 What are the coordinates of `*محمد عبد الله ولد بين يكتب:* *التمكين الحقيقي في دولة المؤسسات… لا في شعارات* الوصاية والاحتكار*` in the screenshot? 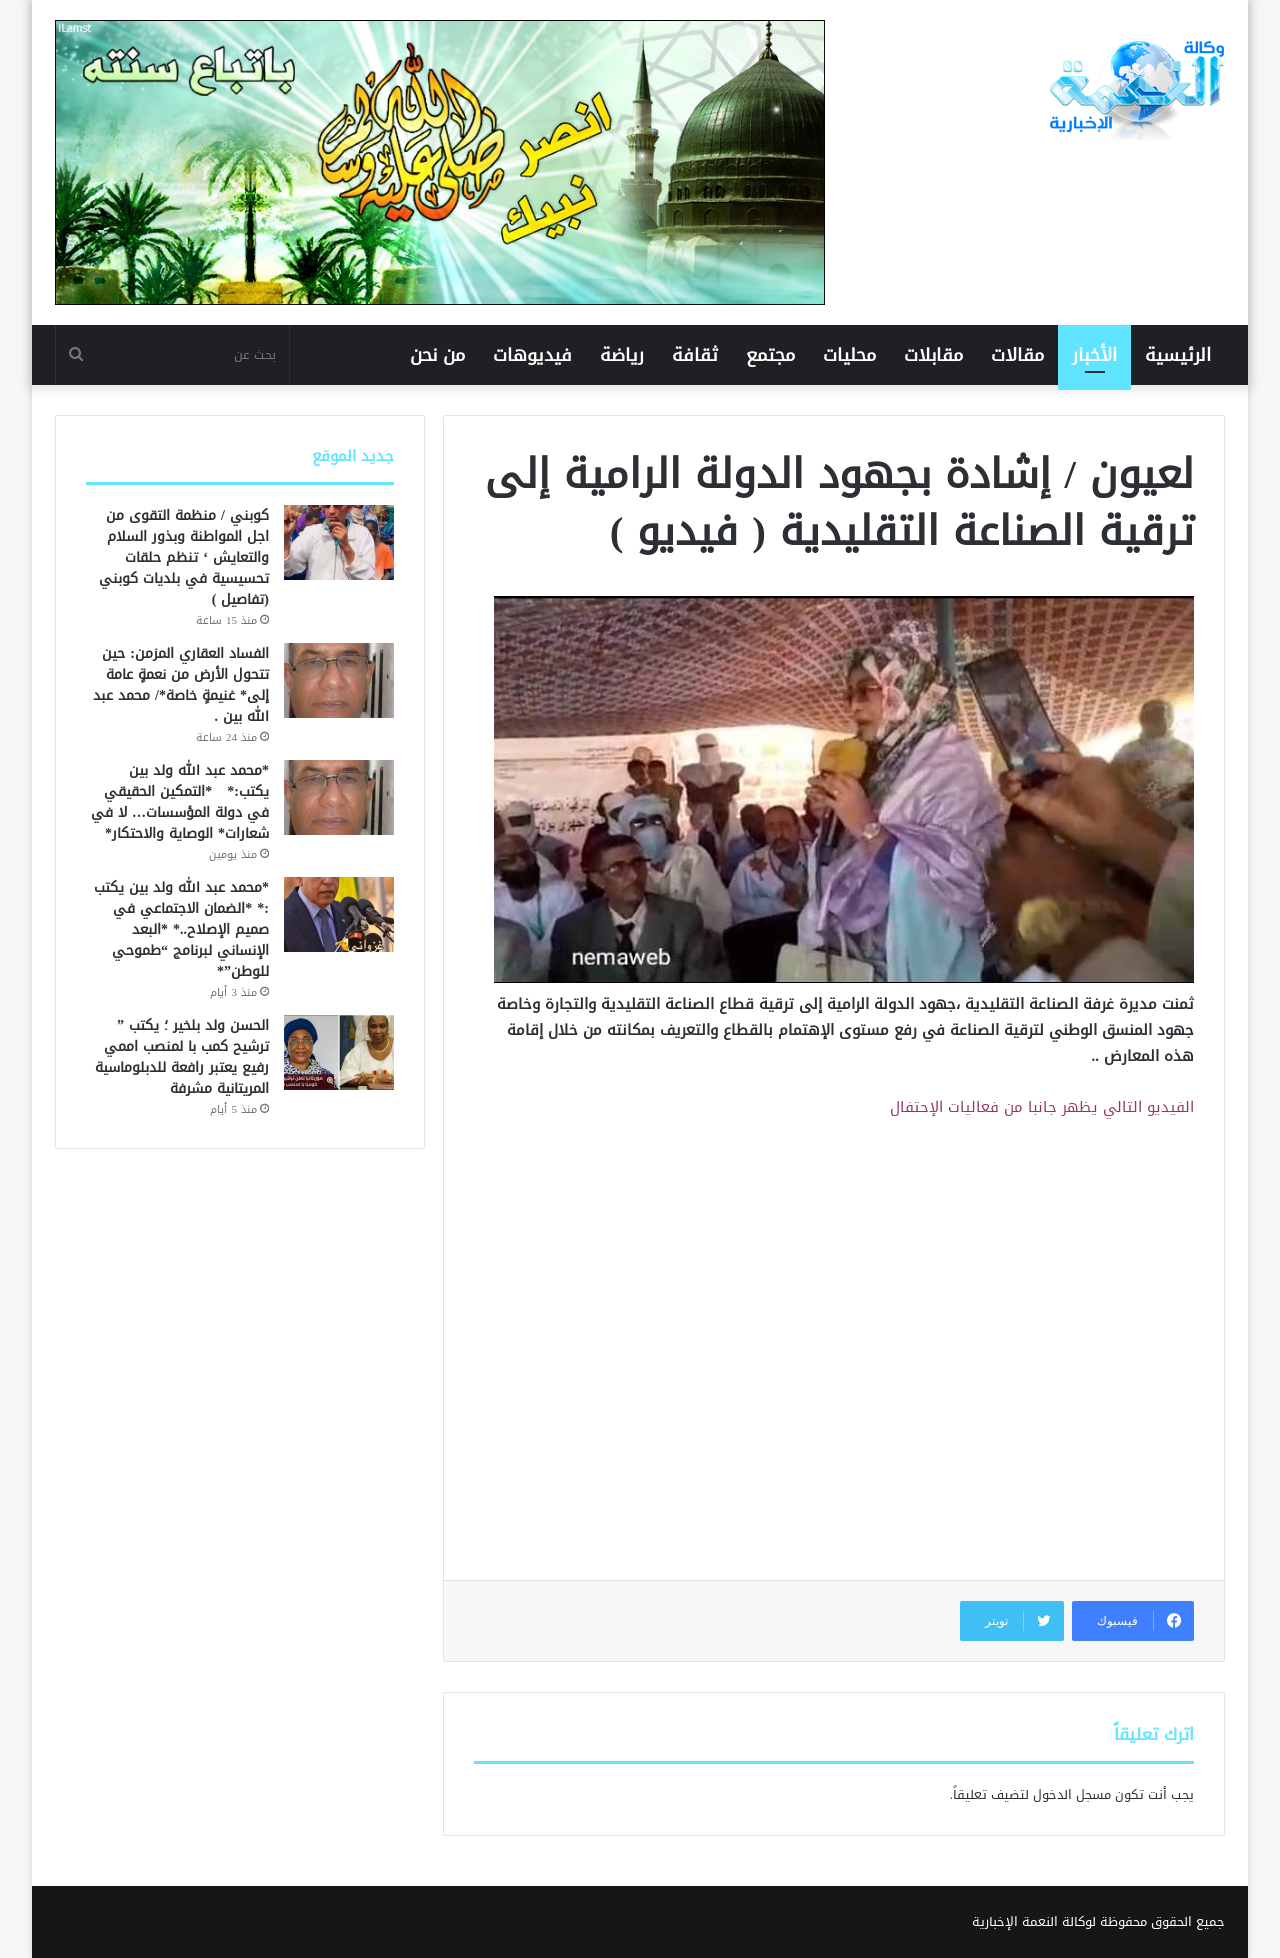 It's located at (180, 802).